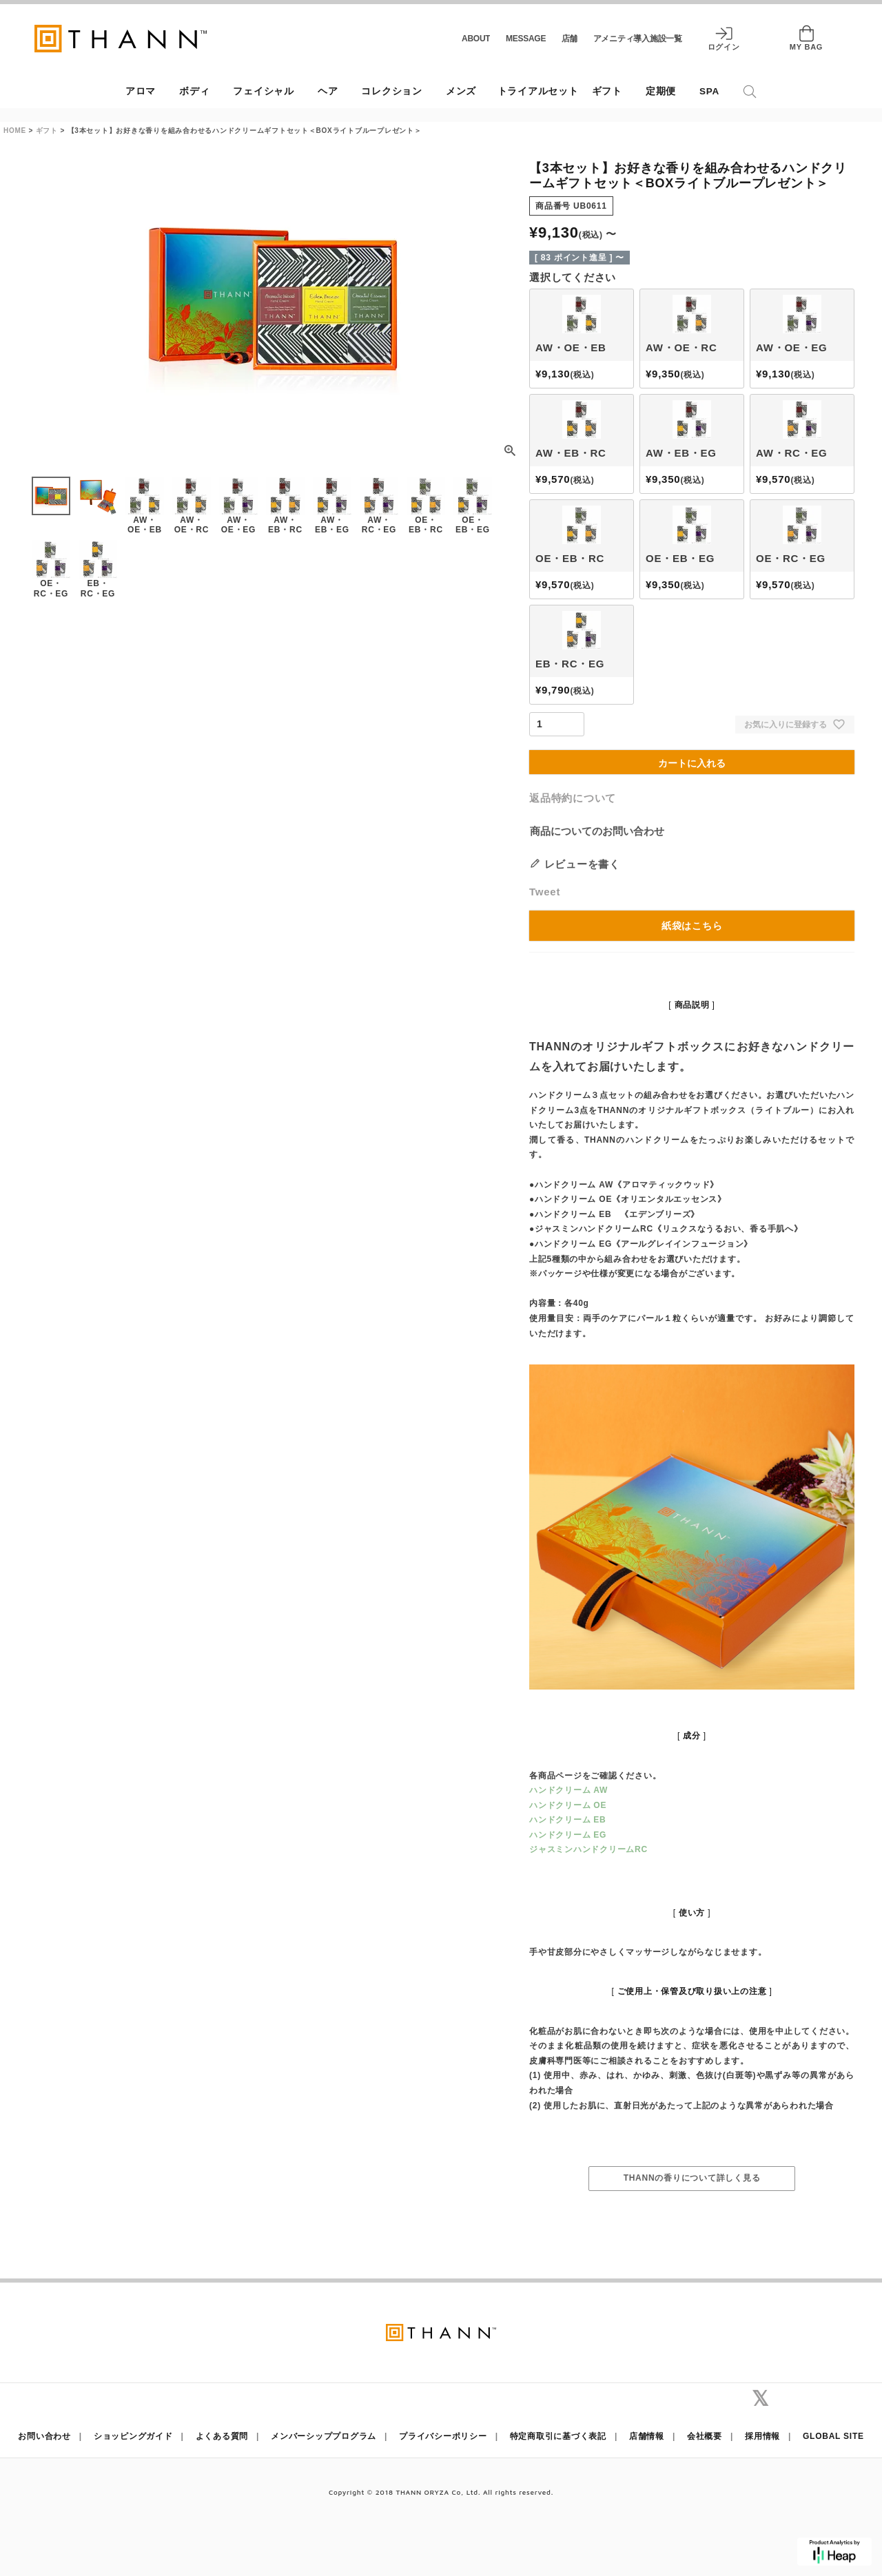 The width and height of the screenshot is (882, 2576). Describe the element at coordinates (709, 91) in the screenshot. I see `SPA` at that location.